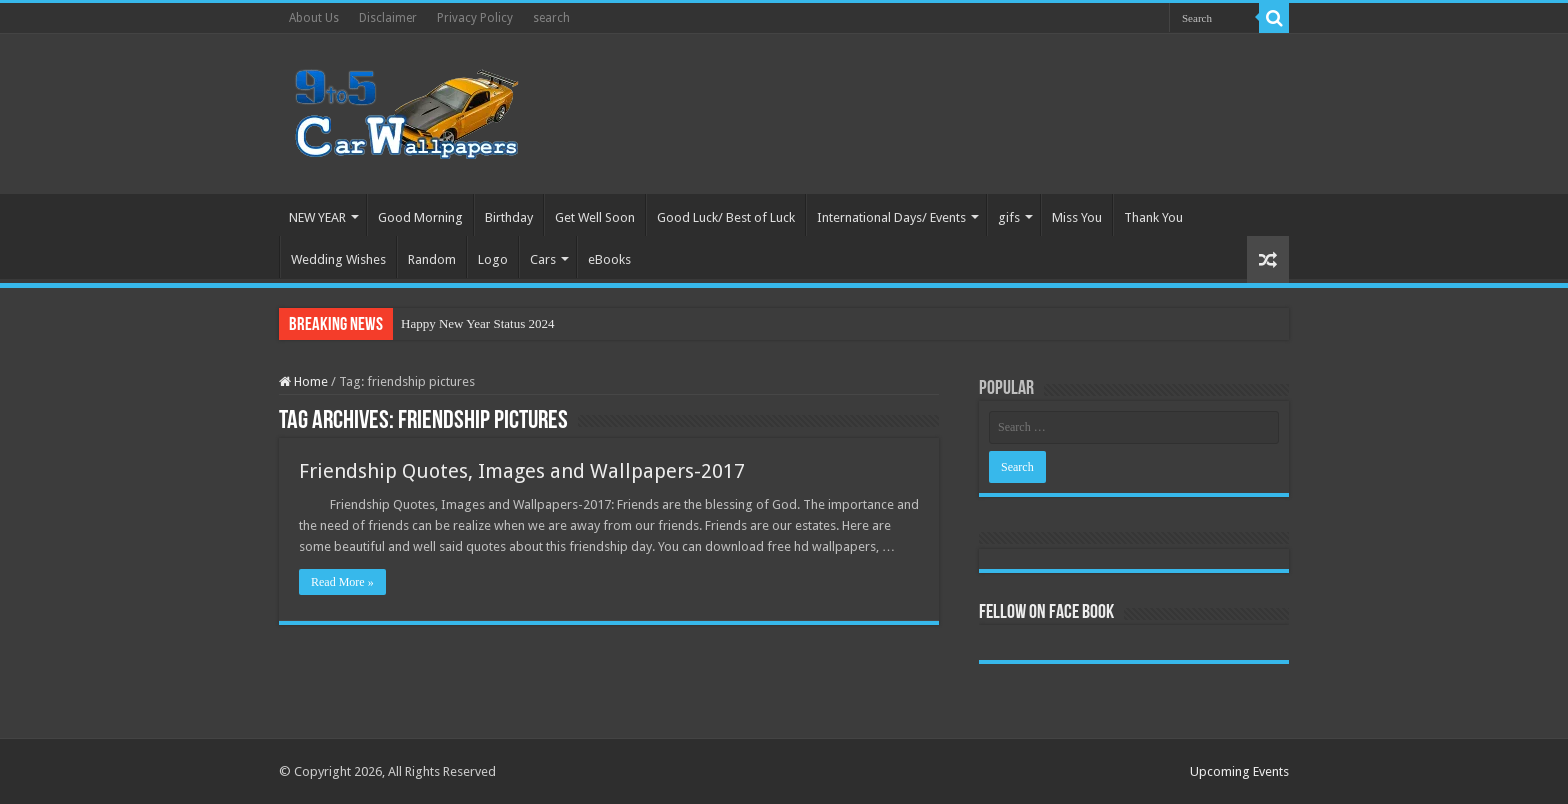 The image size is (1568, 804). I want to click on Thank You, so click(1153, 217).